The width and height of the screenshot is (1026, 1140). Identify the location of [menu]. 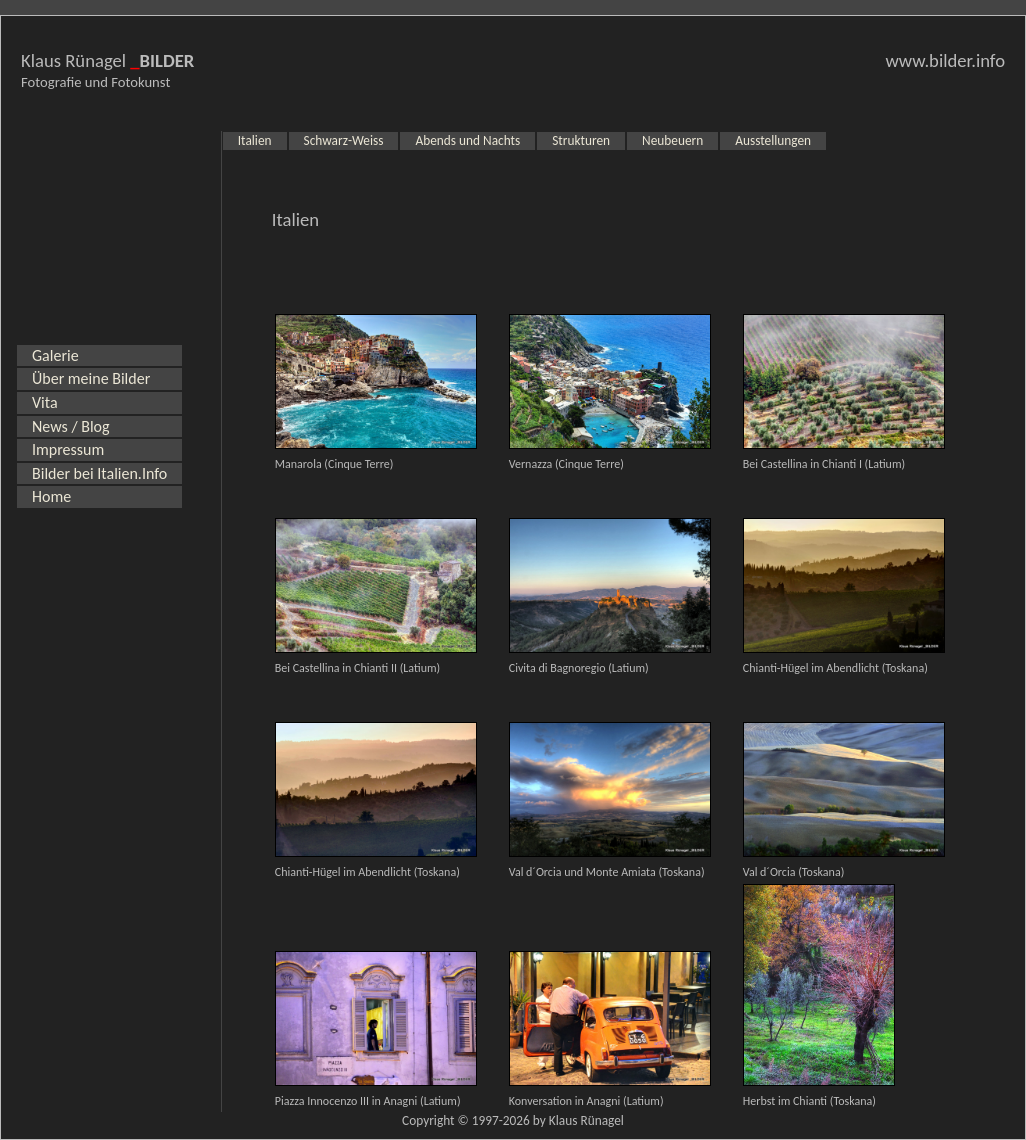
(99, 426).